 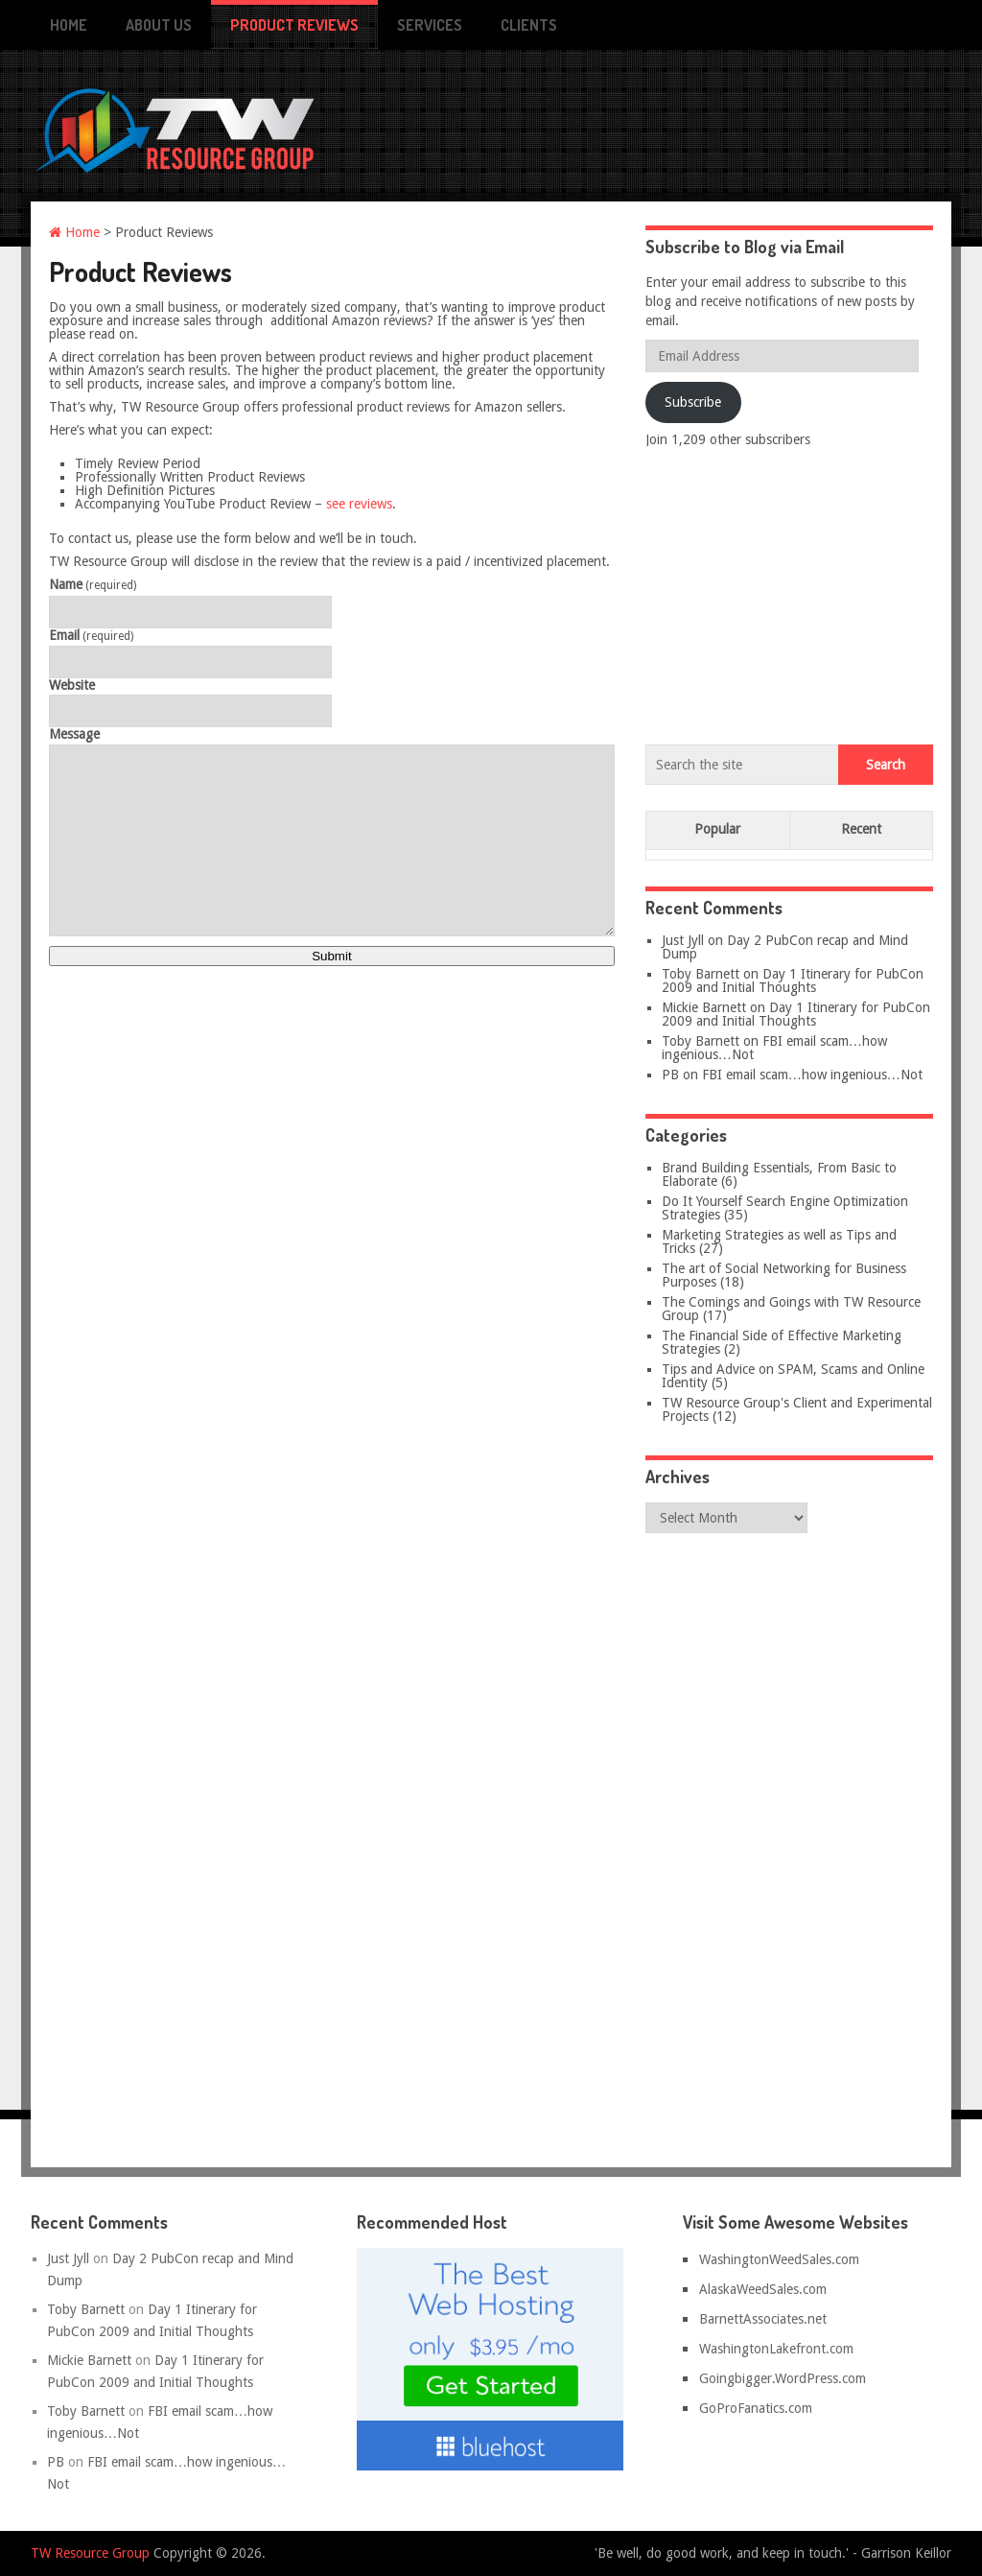 What do you see at coordinates (793, 980) in the screenshot?
I see `Day 1 Itinerary for PubCon 2009 and Initial Thoughts` at bounding box center [793, 980].